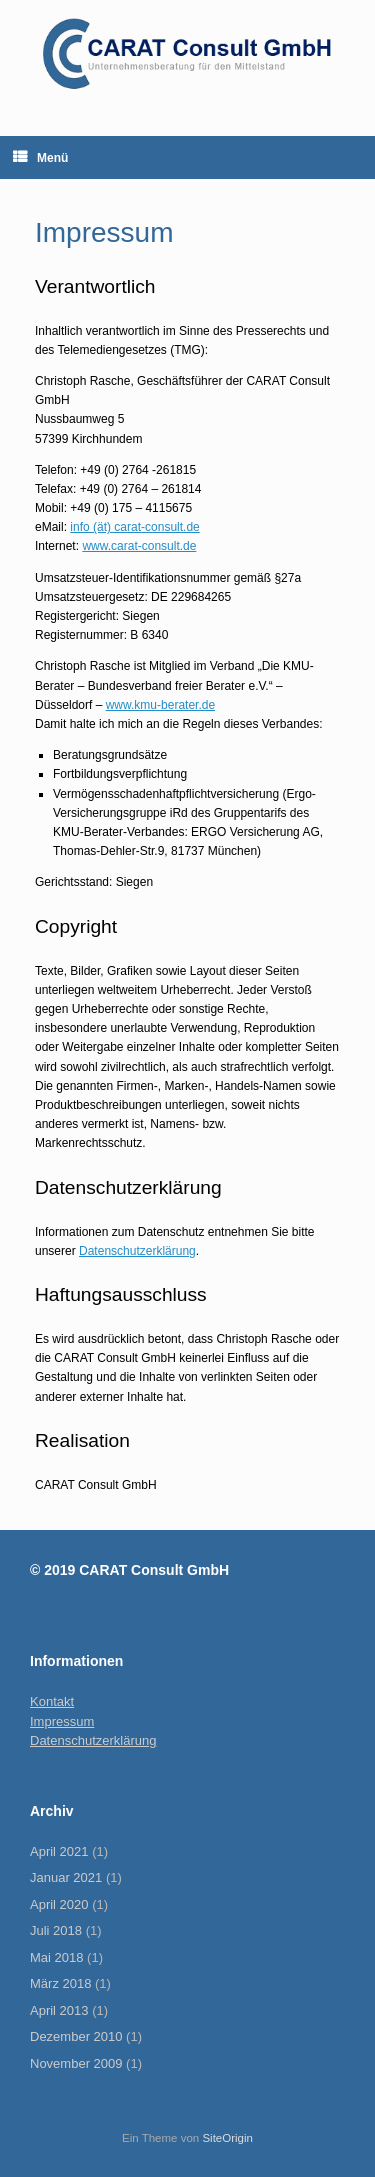  Describe the element at coordinates (66, 1877) in the screenshot. I see `Januar 2021` at that location.